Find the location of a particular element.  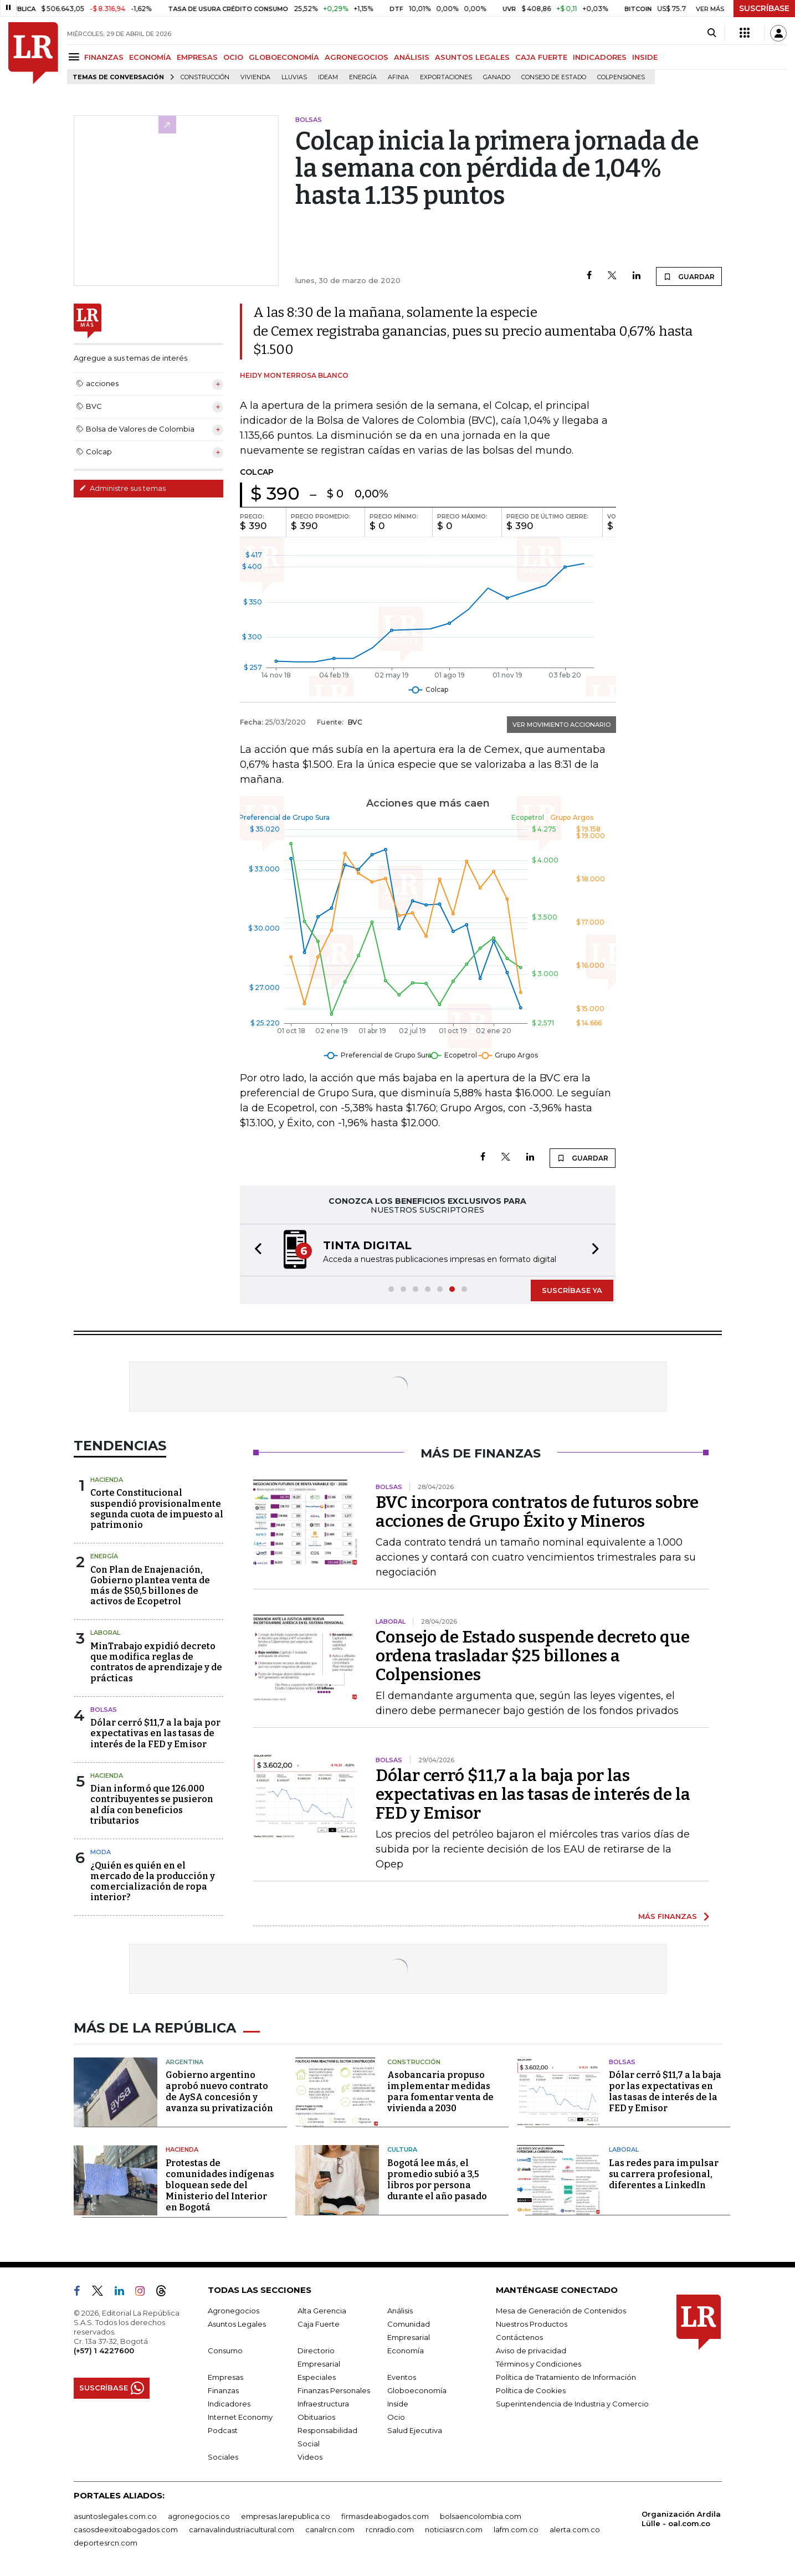

Dólar cerró $11,7 a la baja por las expectativas en las tasas de interés de la FED y Emisor is located at coordinates (533, 1794).